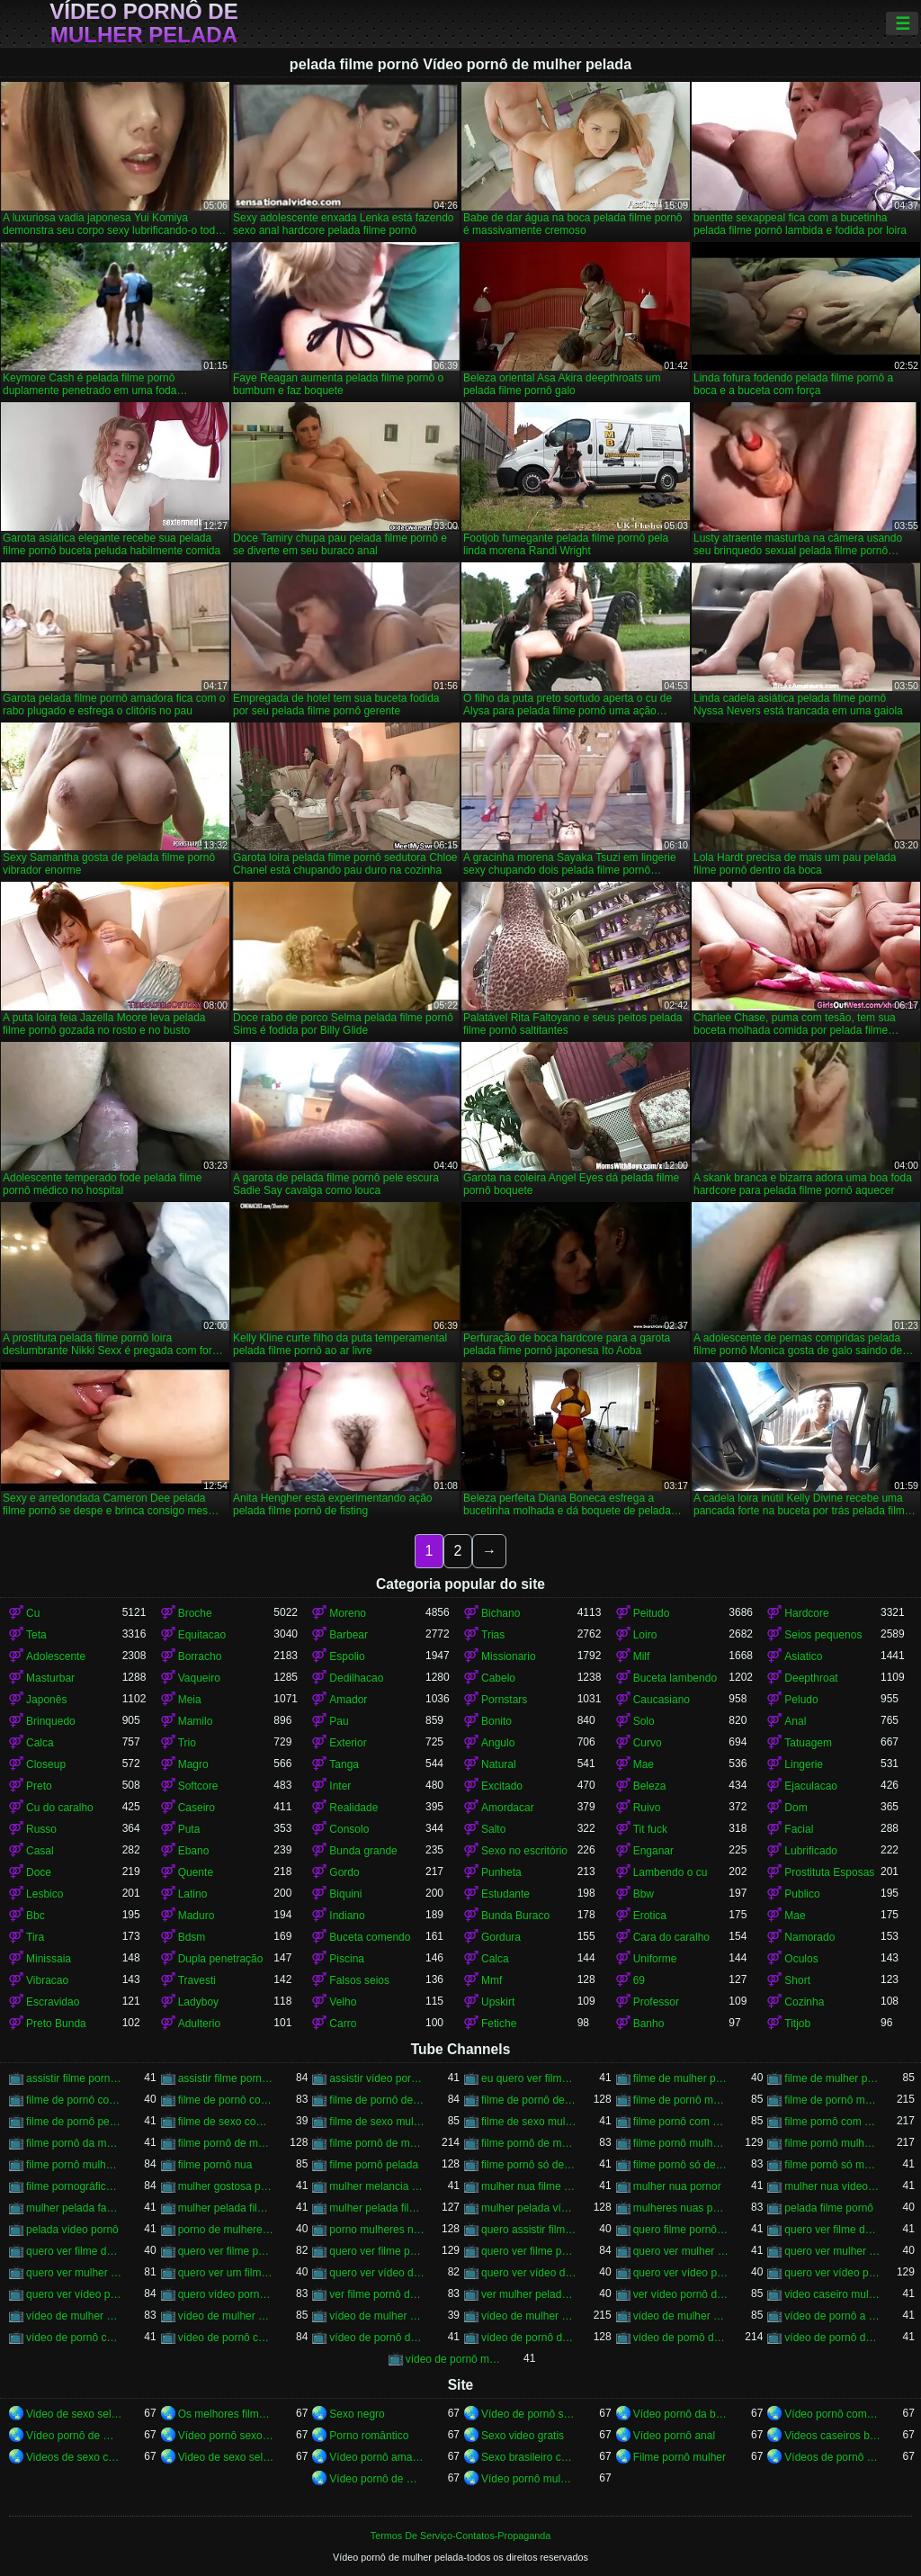 The height and width of the screenshot is (2576, 921). I want to click on Preto Bunda, so click(56, 2023).